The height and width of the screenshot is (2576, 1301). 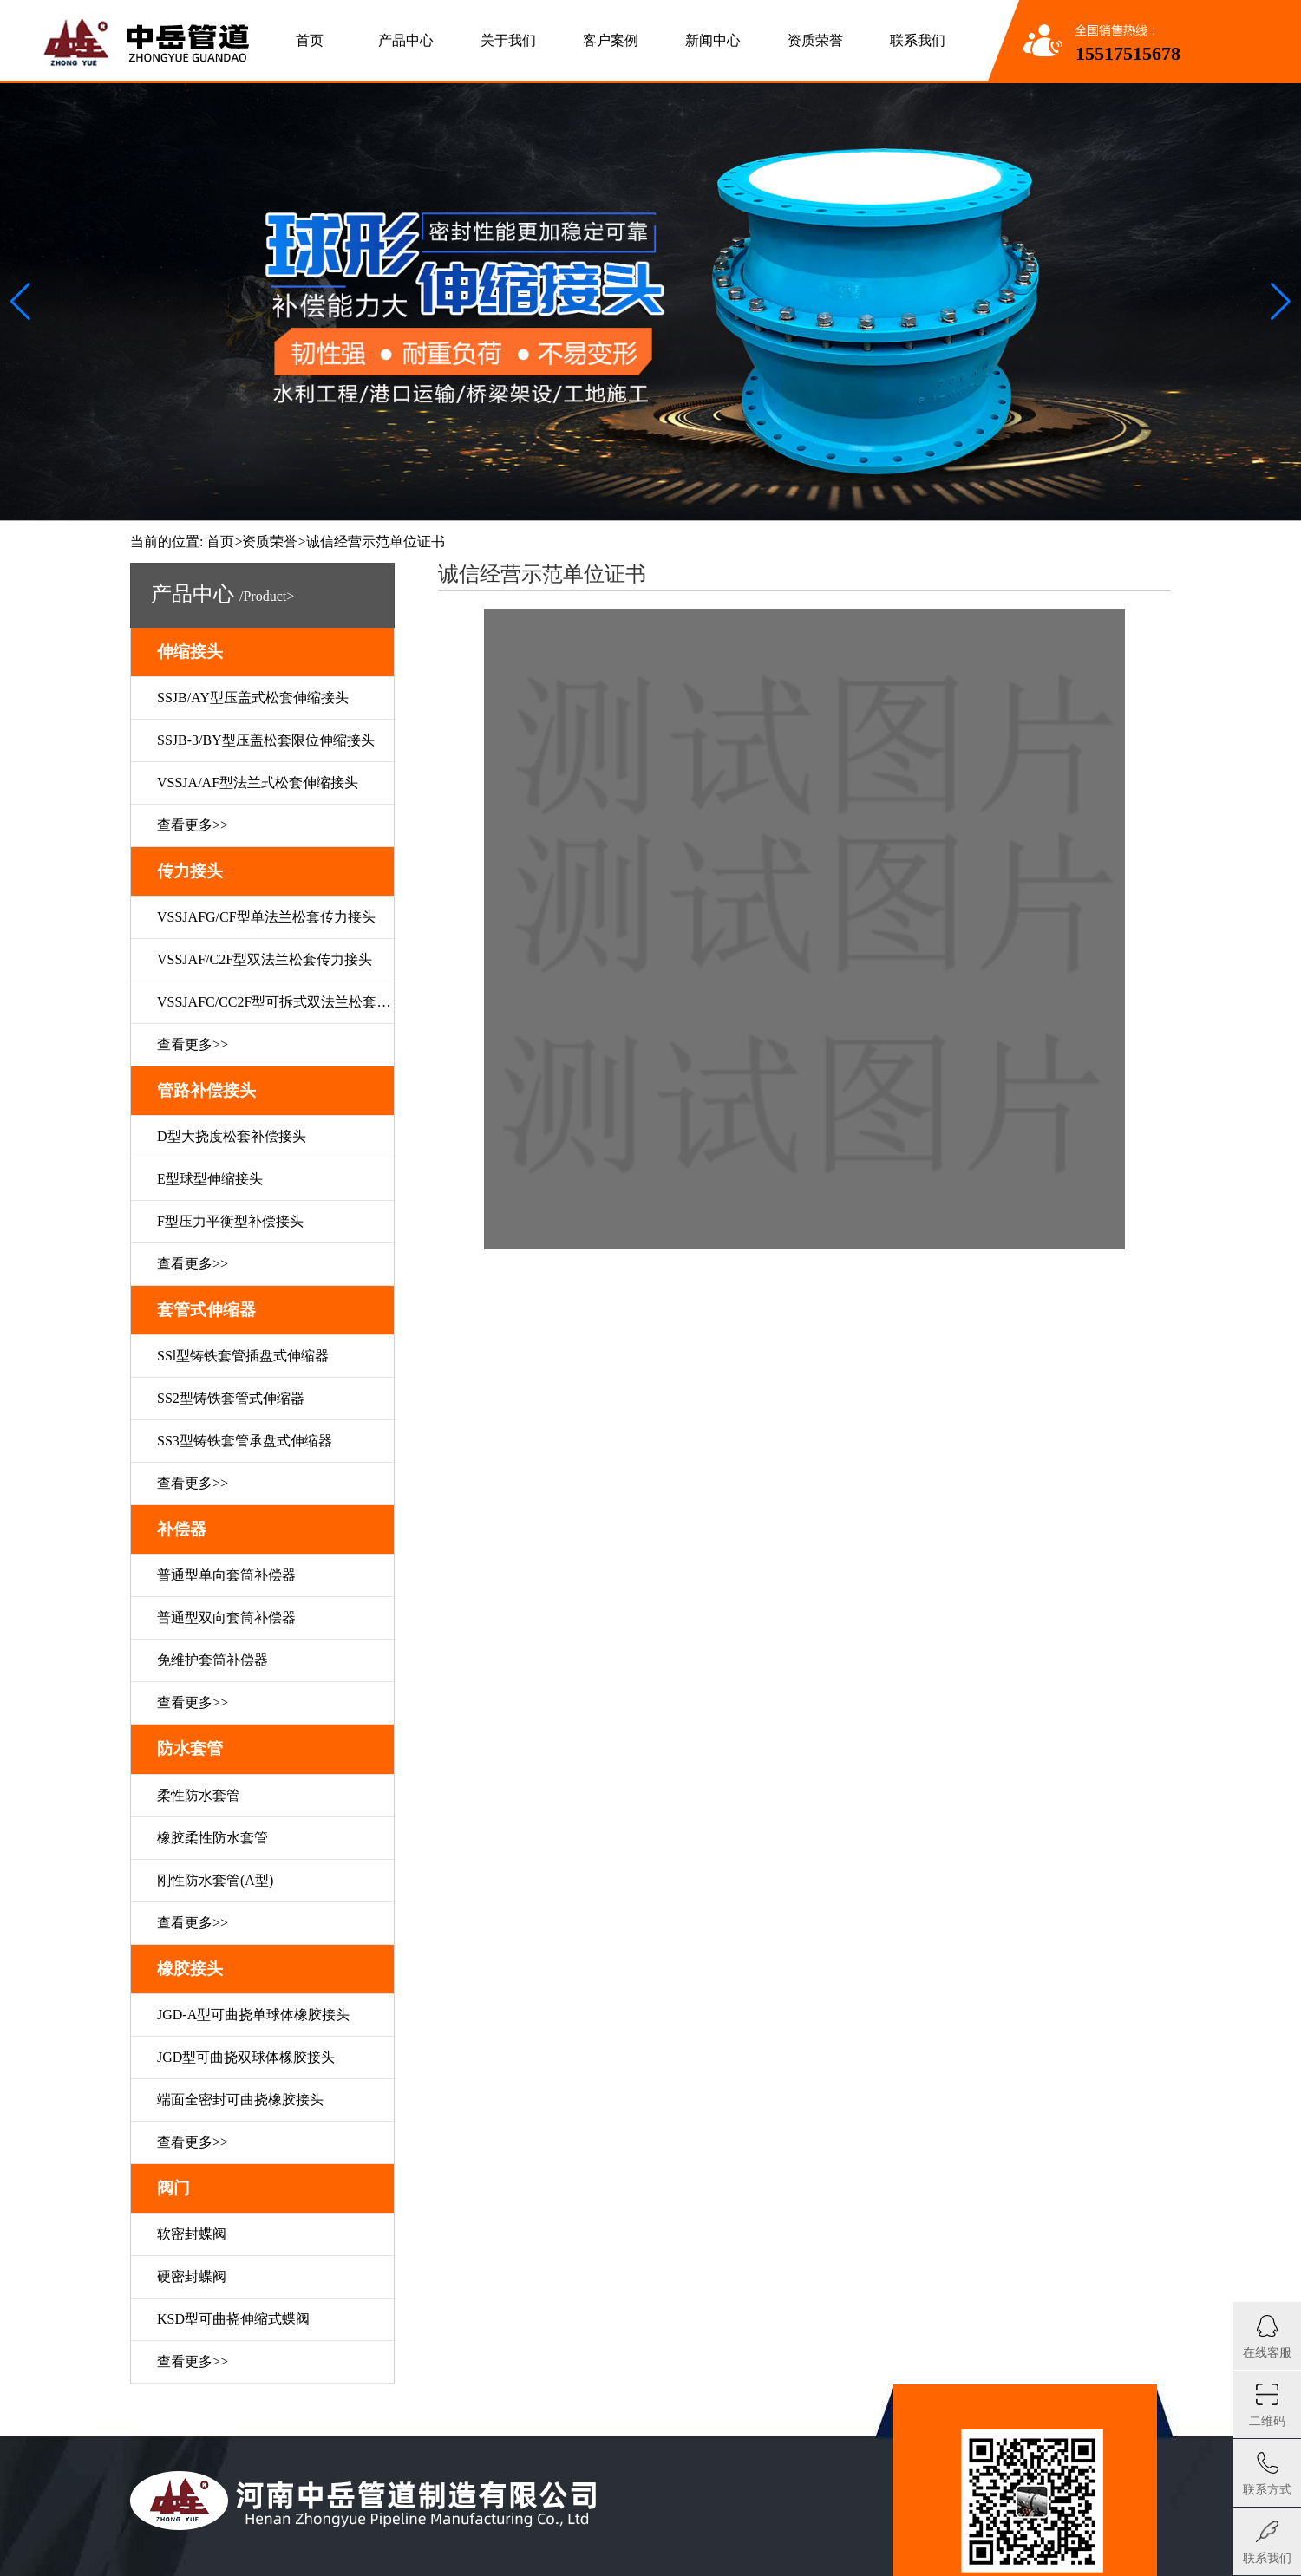 I want to click on VSSJAFC/CC2F型可拆式双法兰松套传力接头, so click(x=275, y=1002).